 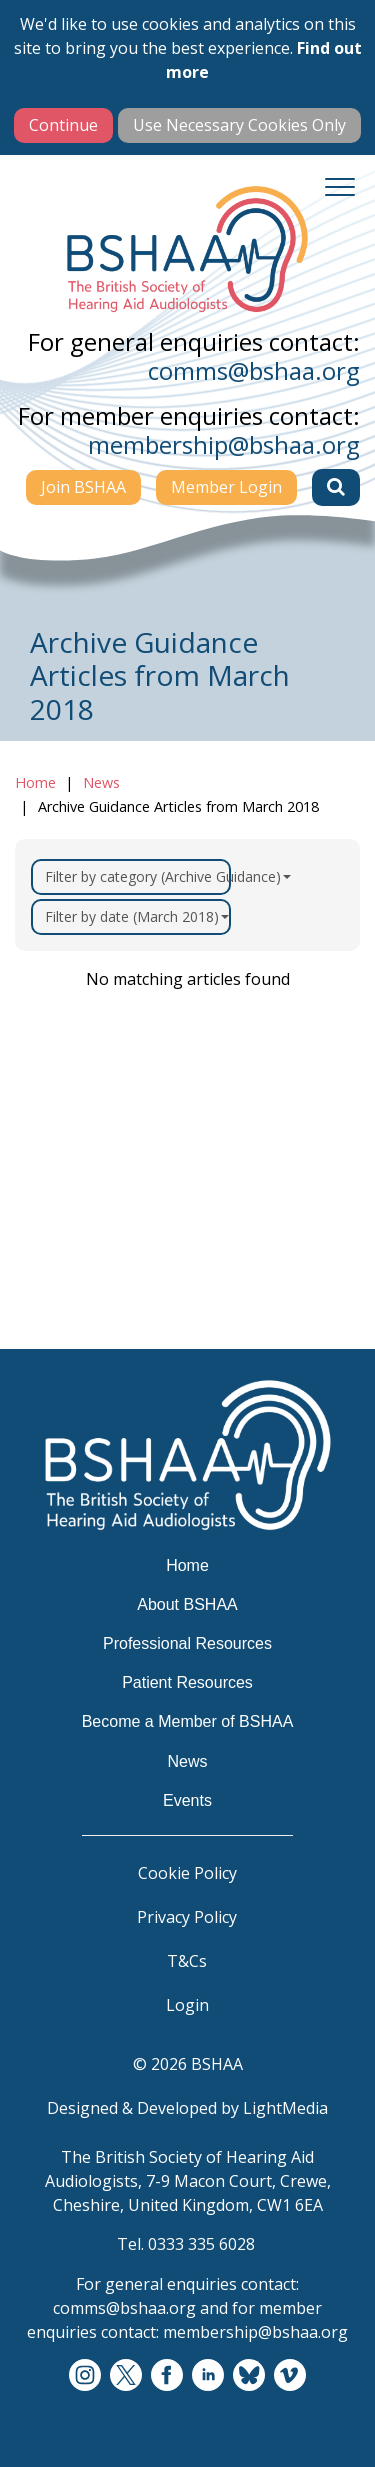 I want to click on Privacy Policy, so click(x=187, y=1917).